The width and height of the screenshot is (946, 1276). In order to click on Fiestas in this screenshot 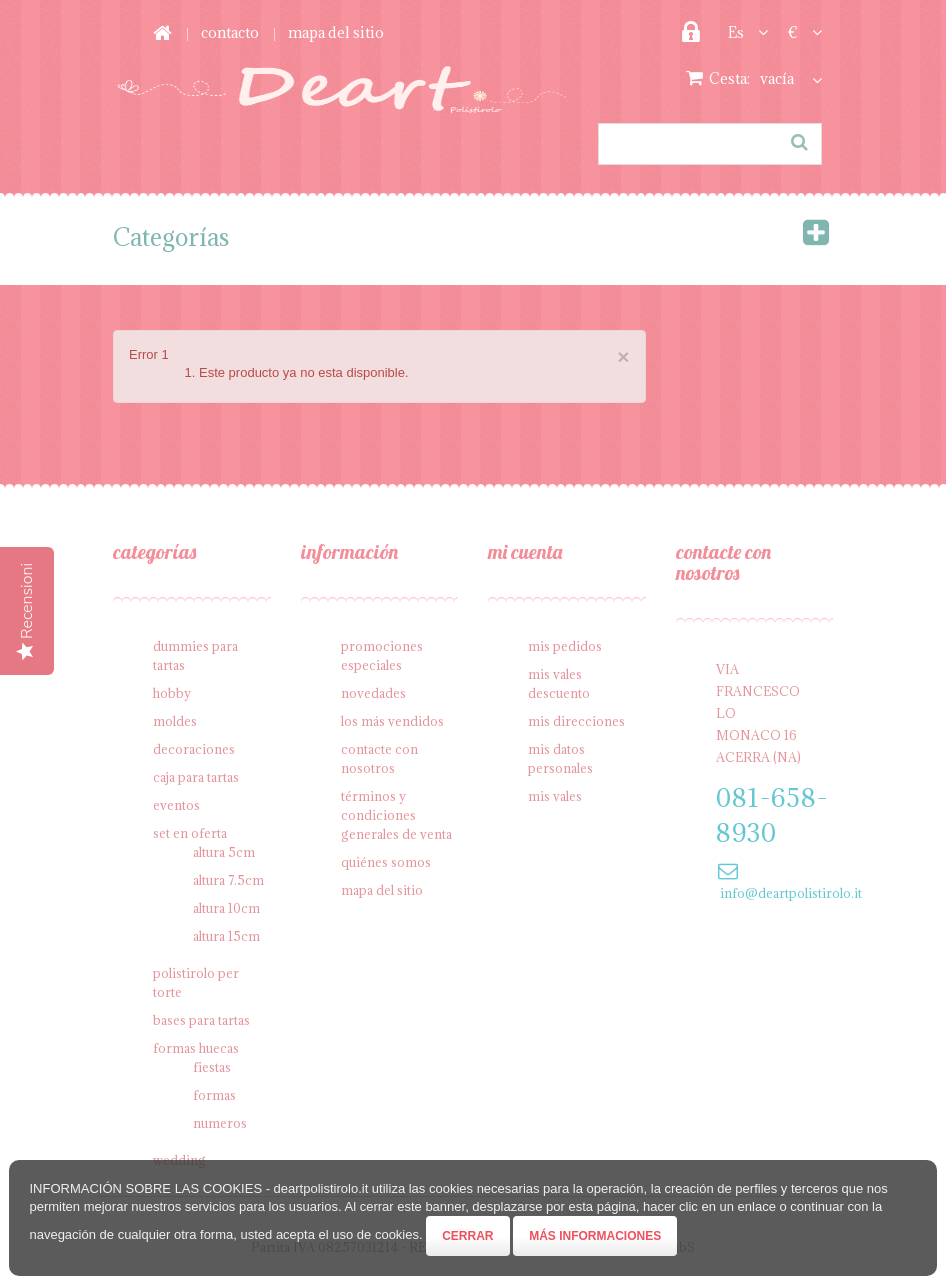, I will do `click(212, 1067)`.